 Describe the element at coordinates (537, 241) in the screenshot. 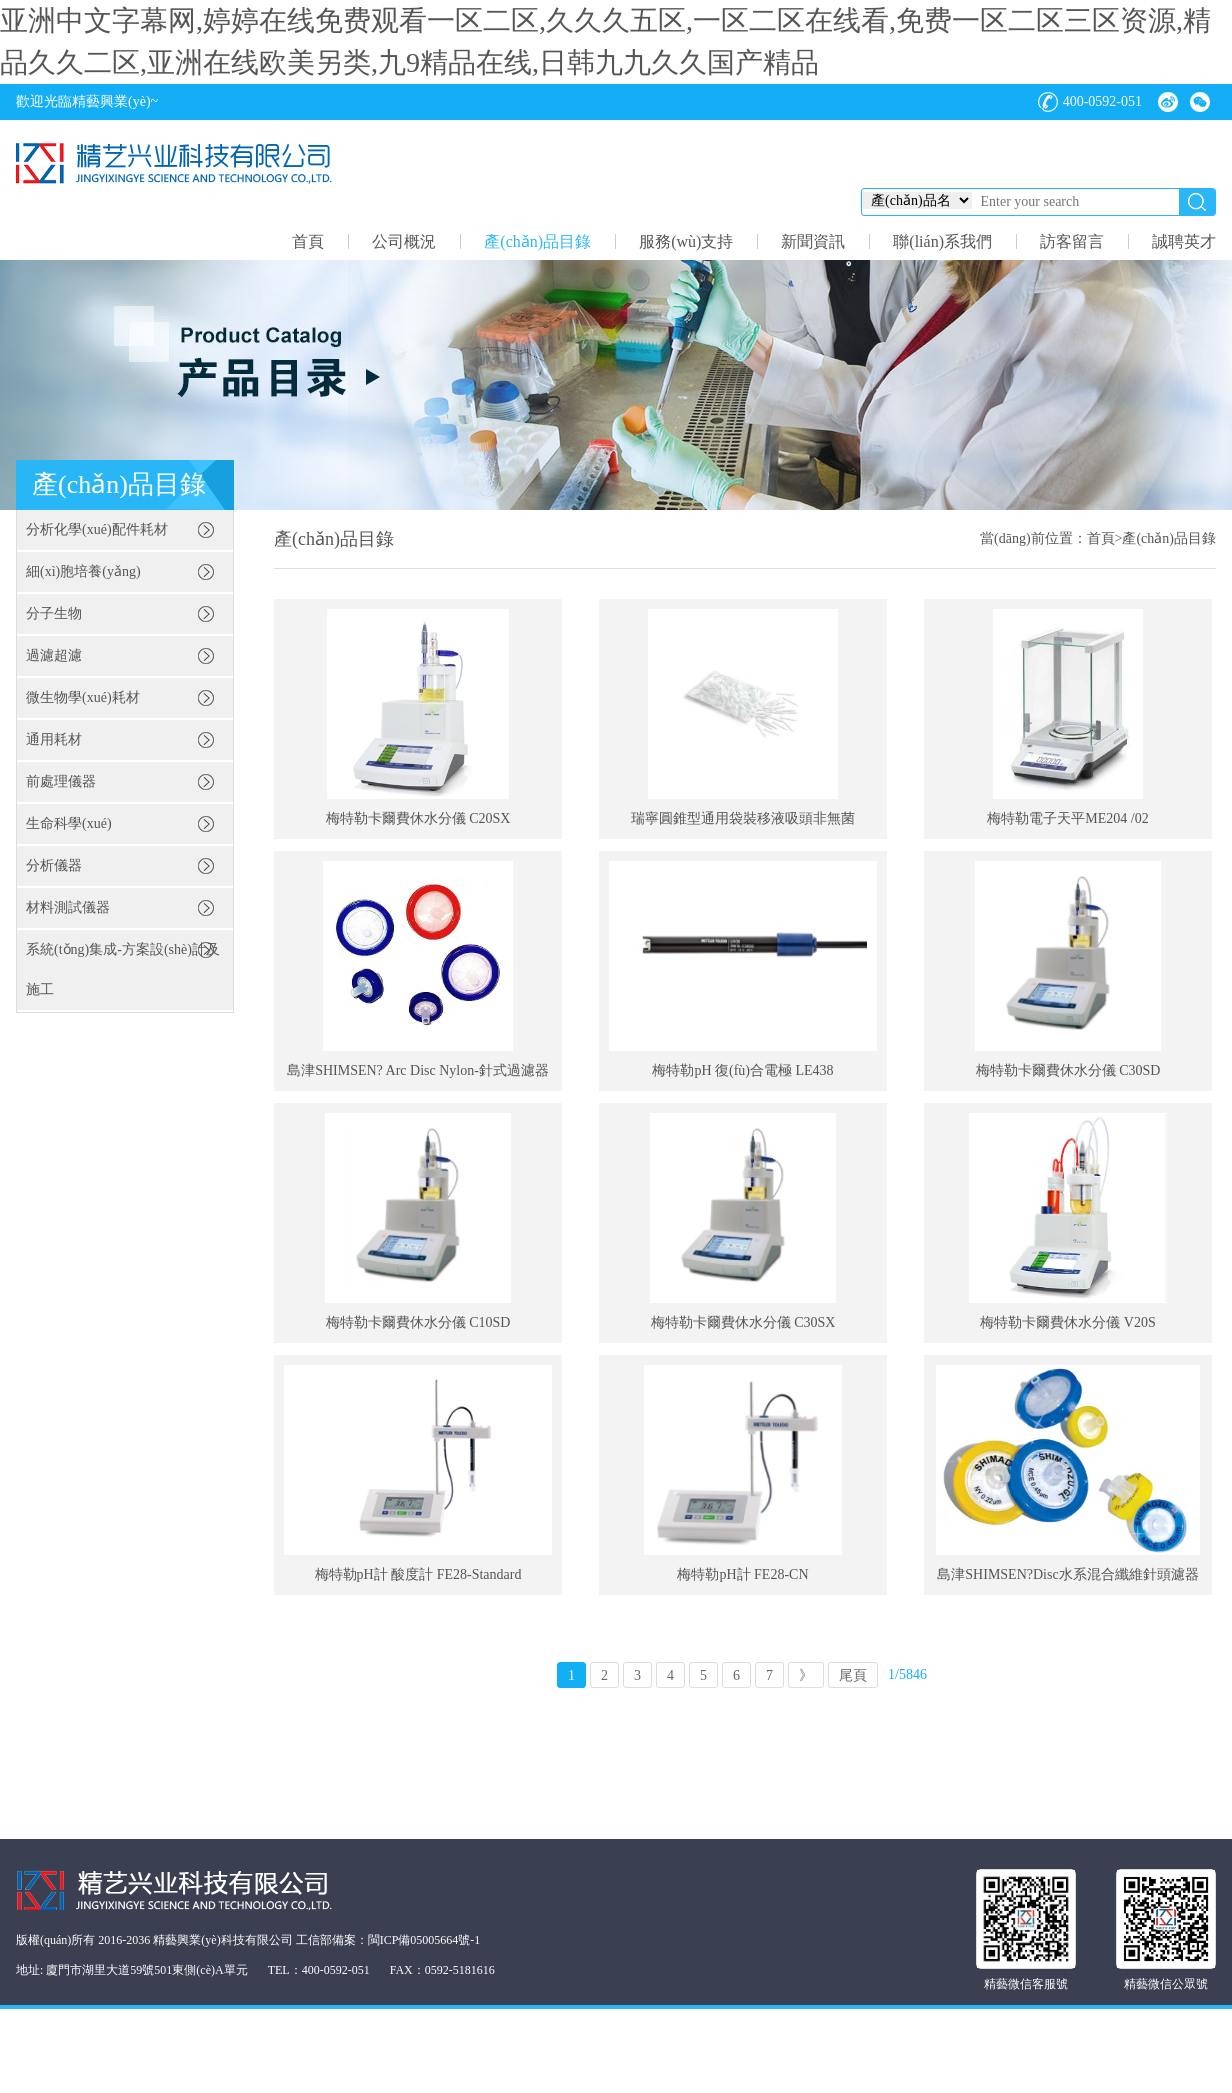

I see `產(chǎn)品目錄` at that location.